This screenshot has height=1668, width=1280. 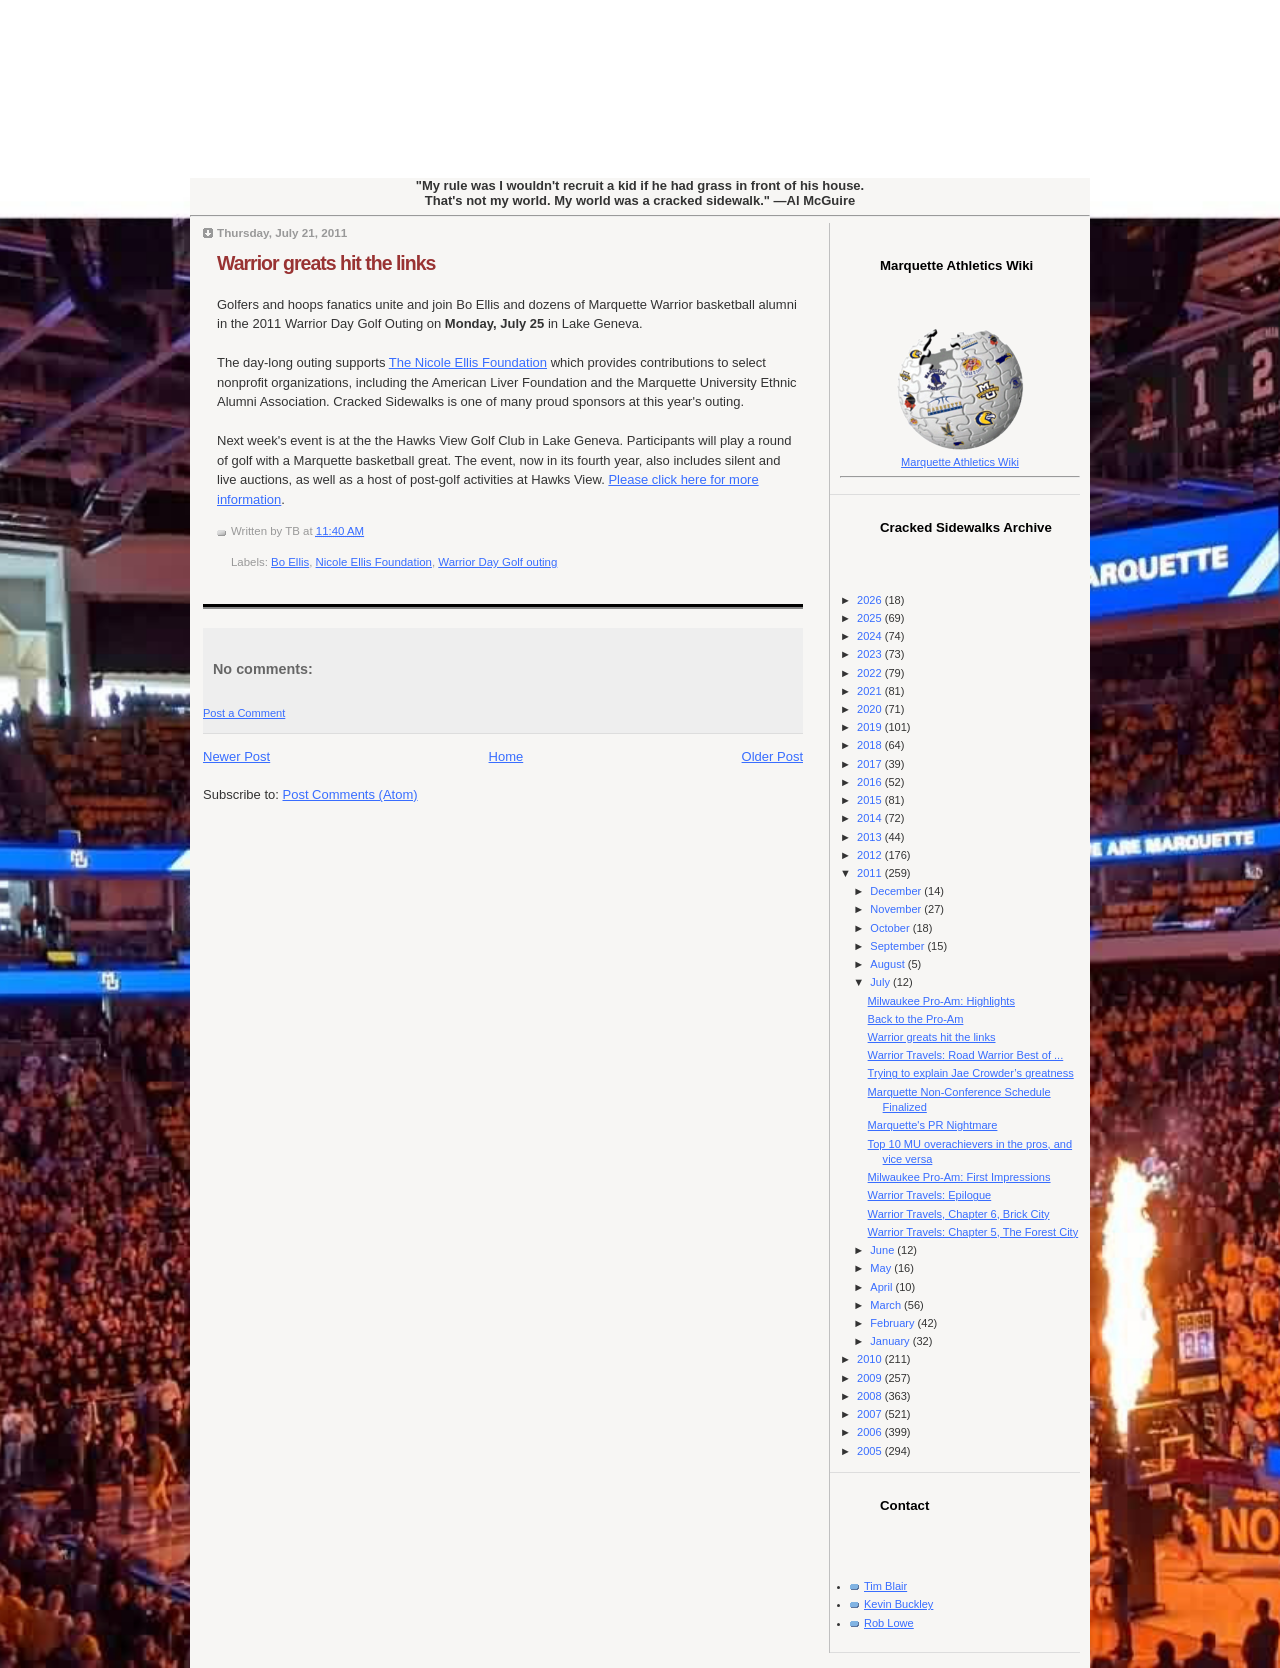 I want to click on 2013, so click(x=871, y=837).